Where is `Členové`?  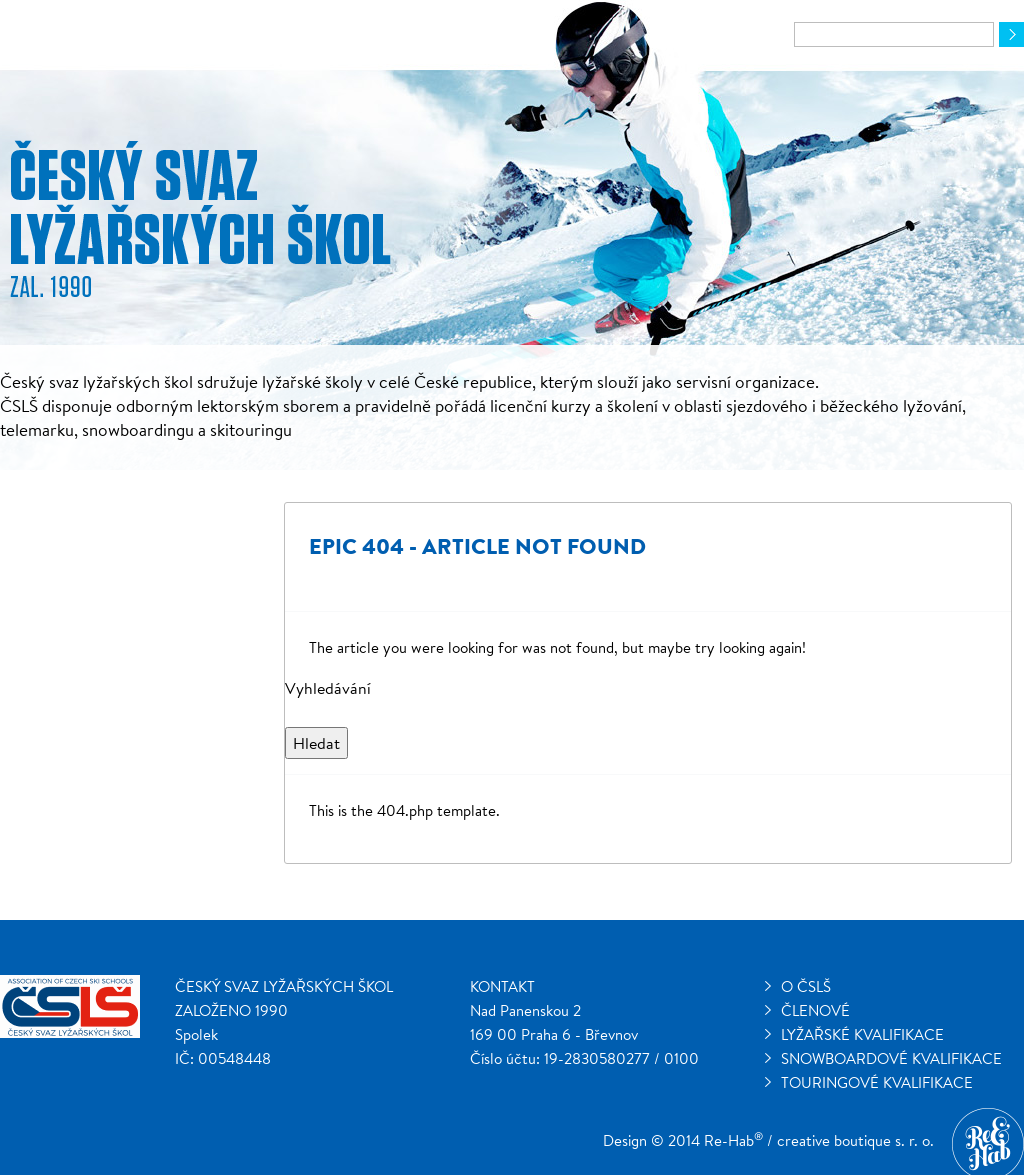
Členové is located at coordinates (815, 1010).